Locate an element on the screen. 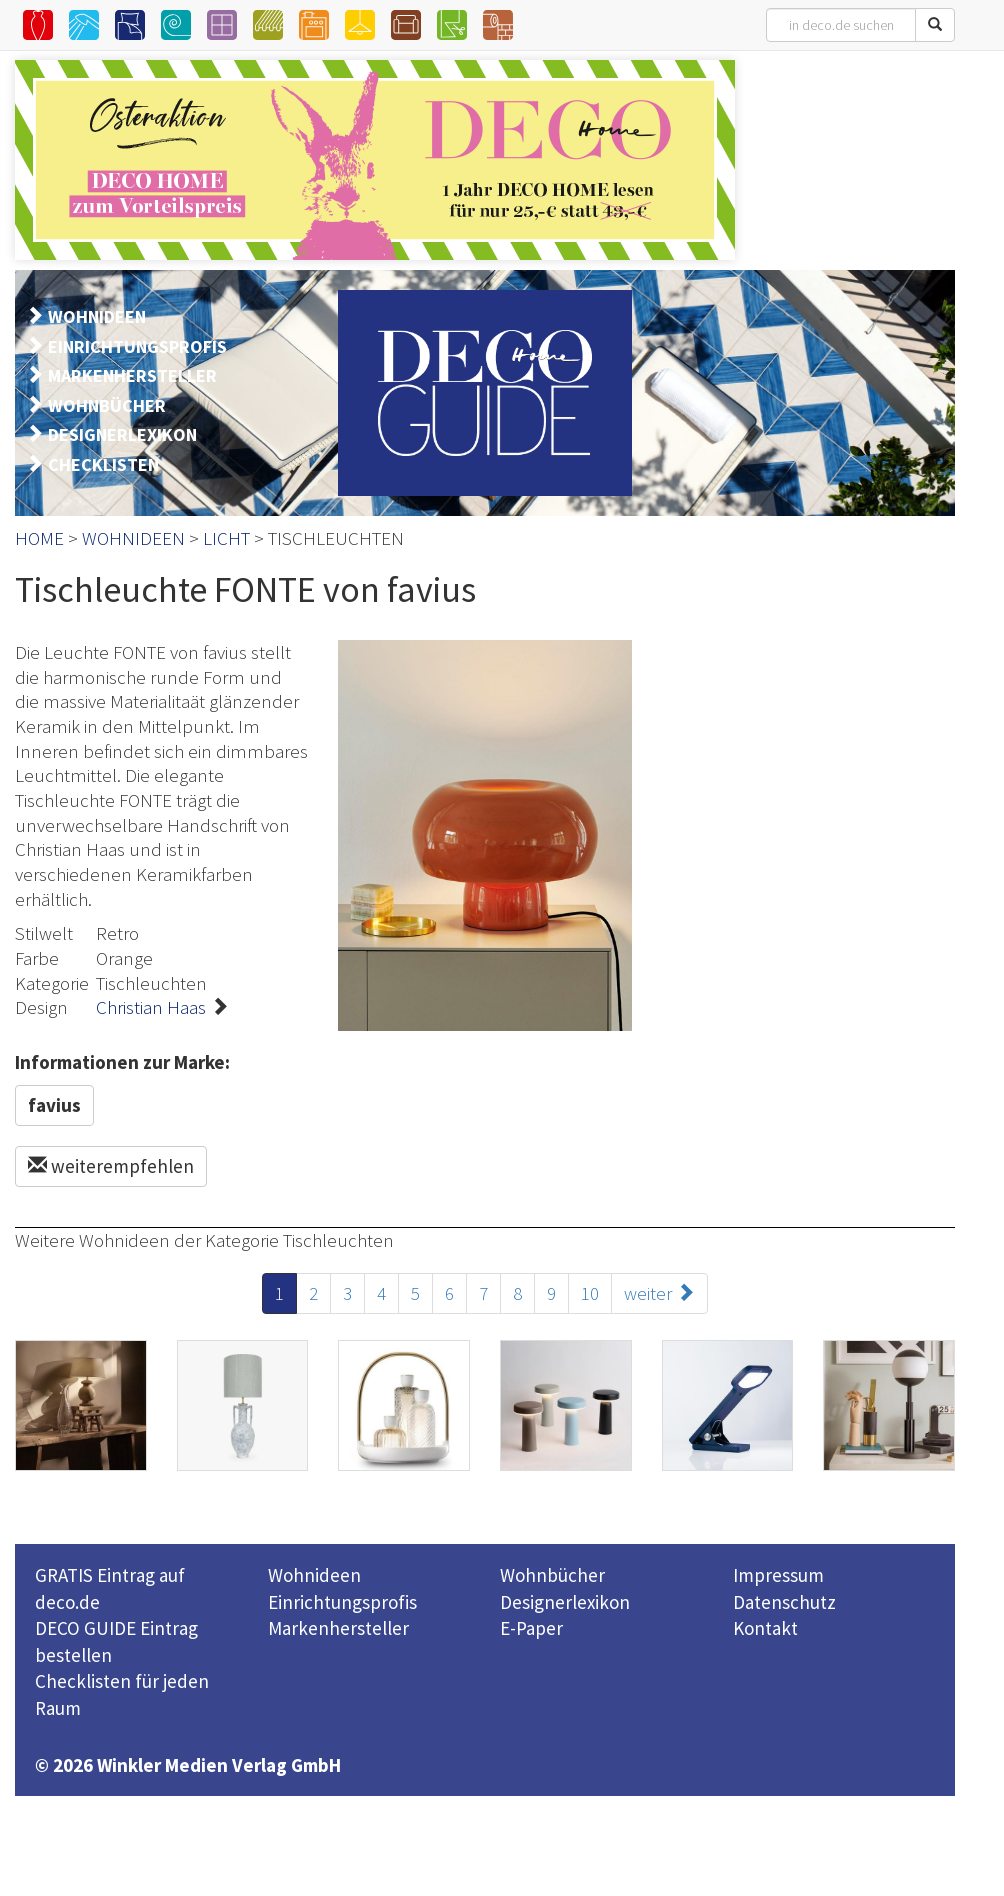  E-Paper is located at coordinates (531, 1628).